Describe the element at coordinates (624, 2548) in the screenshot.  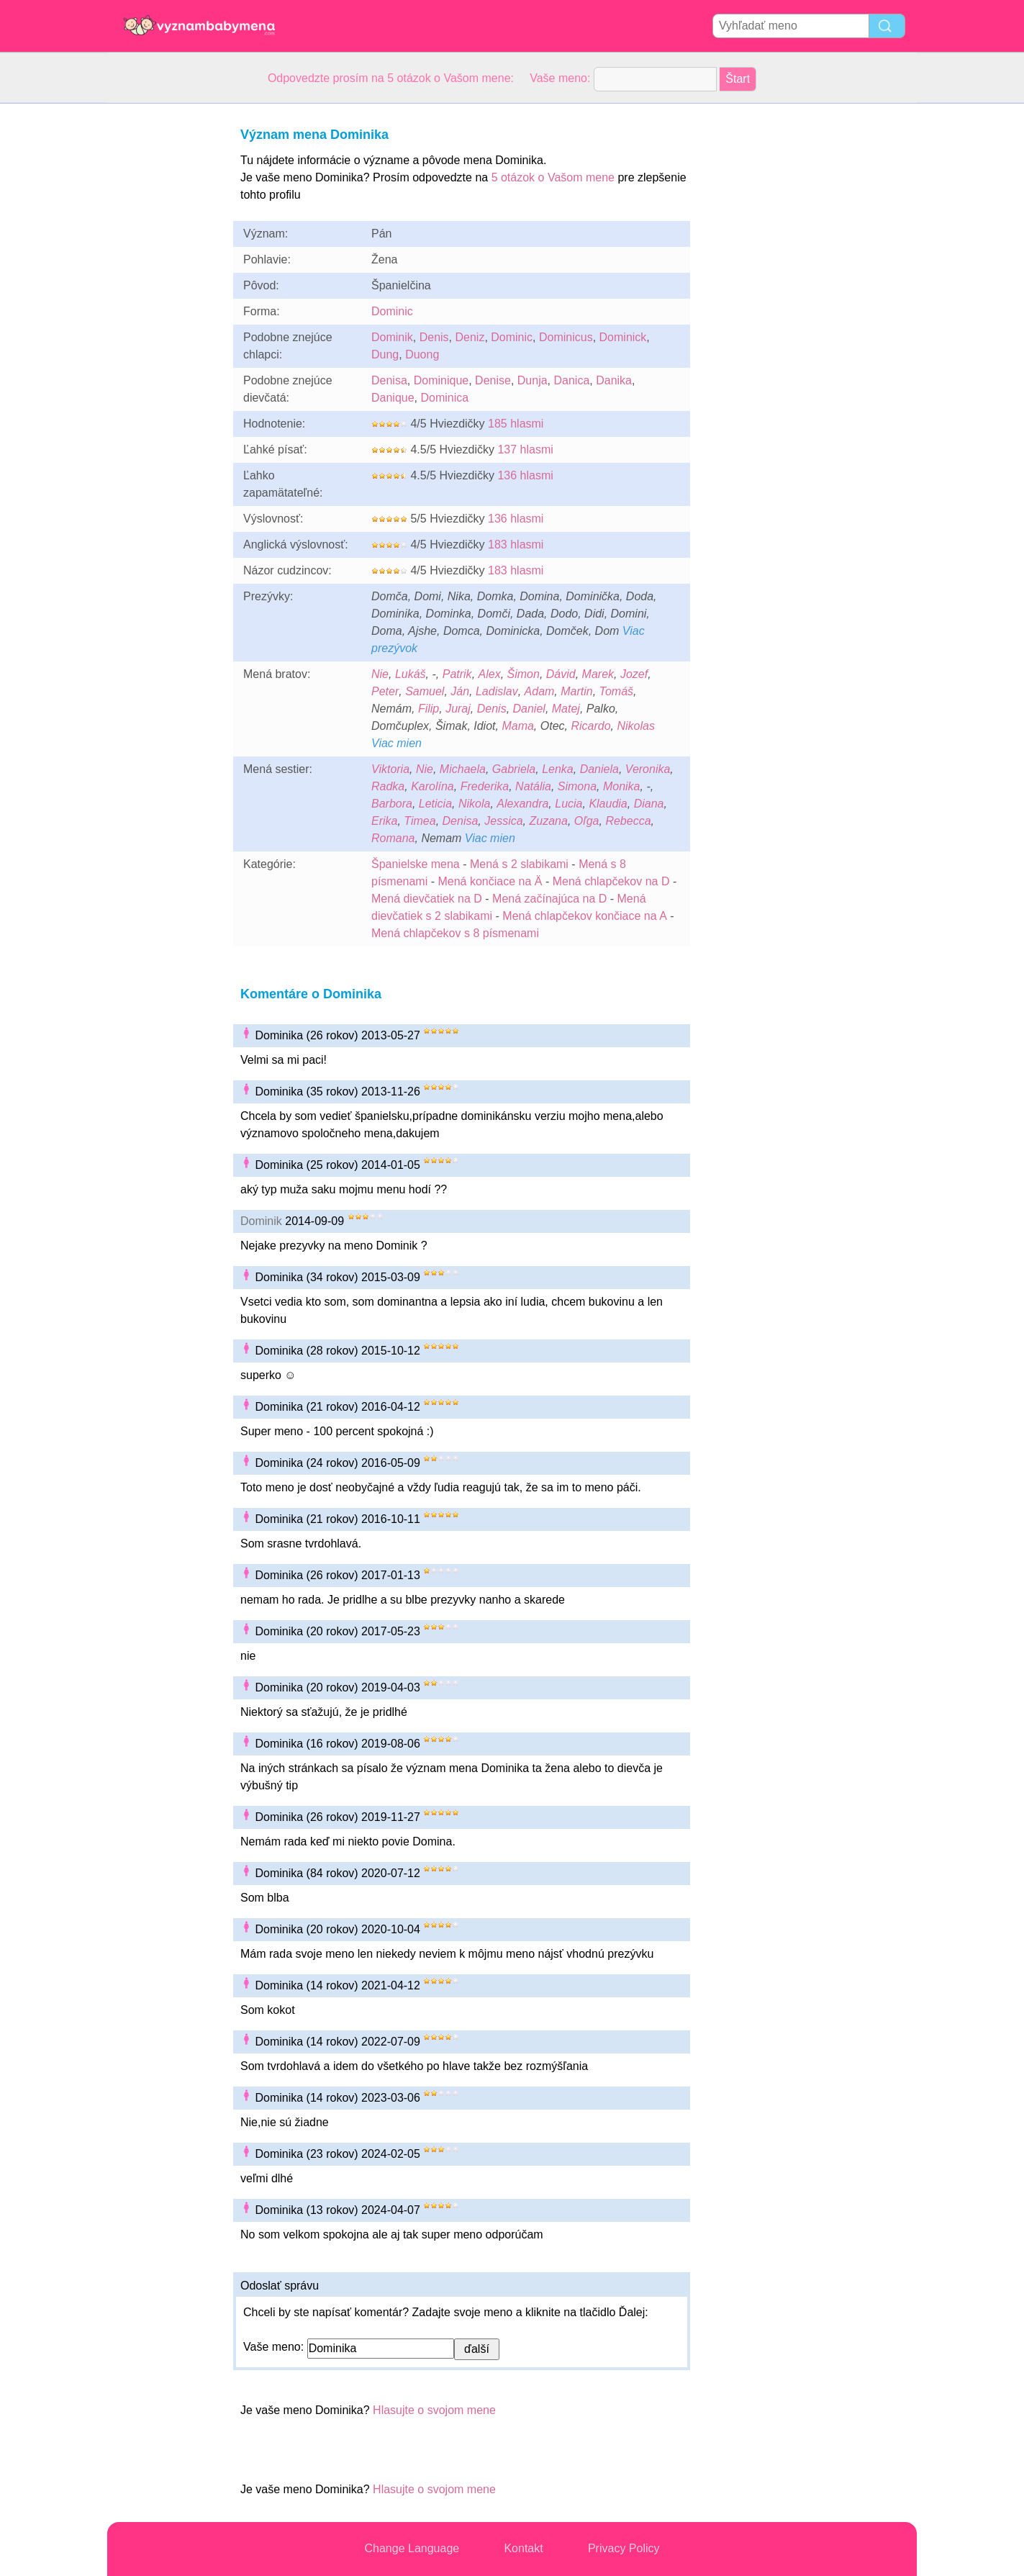
I see `Privacy Policy` at that location.